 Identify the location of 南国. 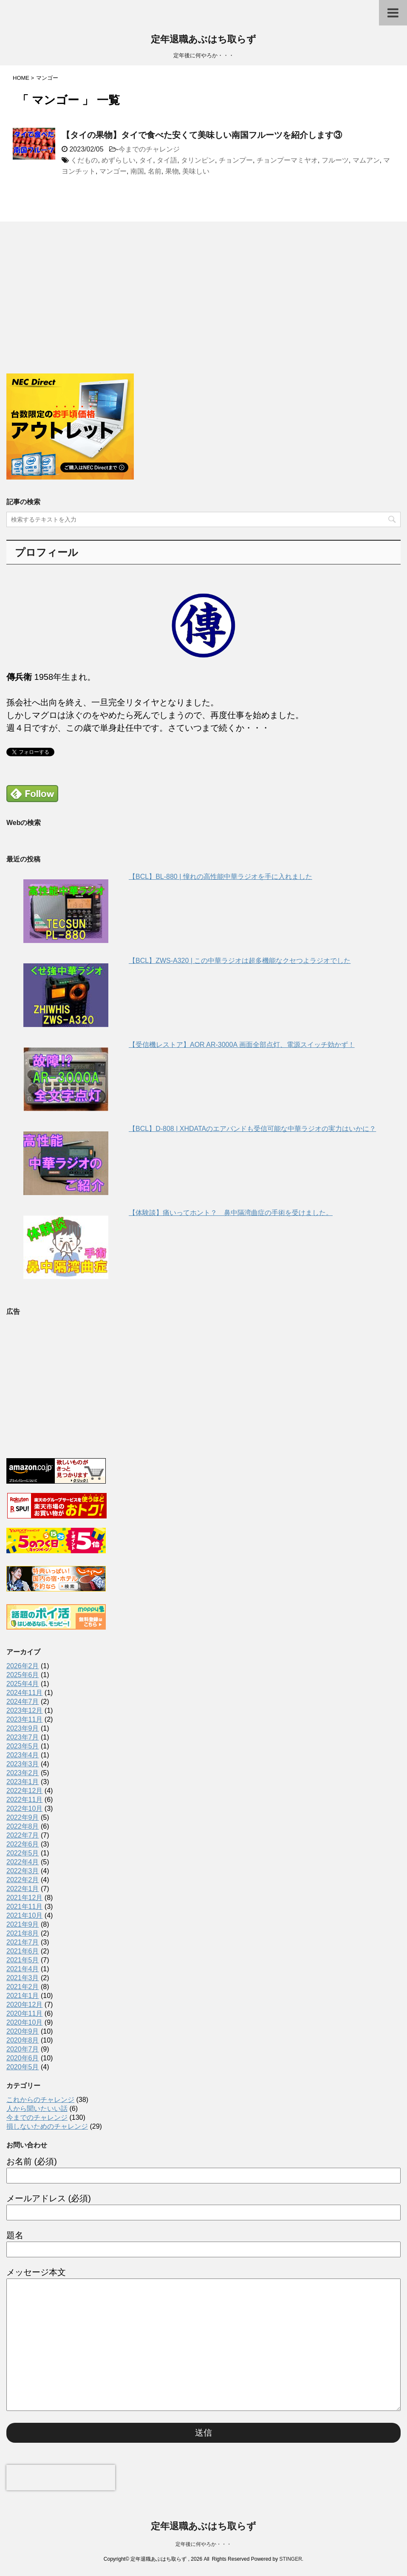
(137, 171).